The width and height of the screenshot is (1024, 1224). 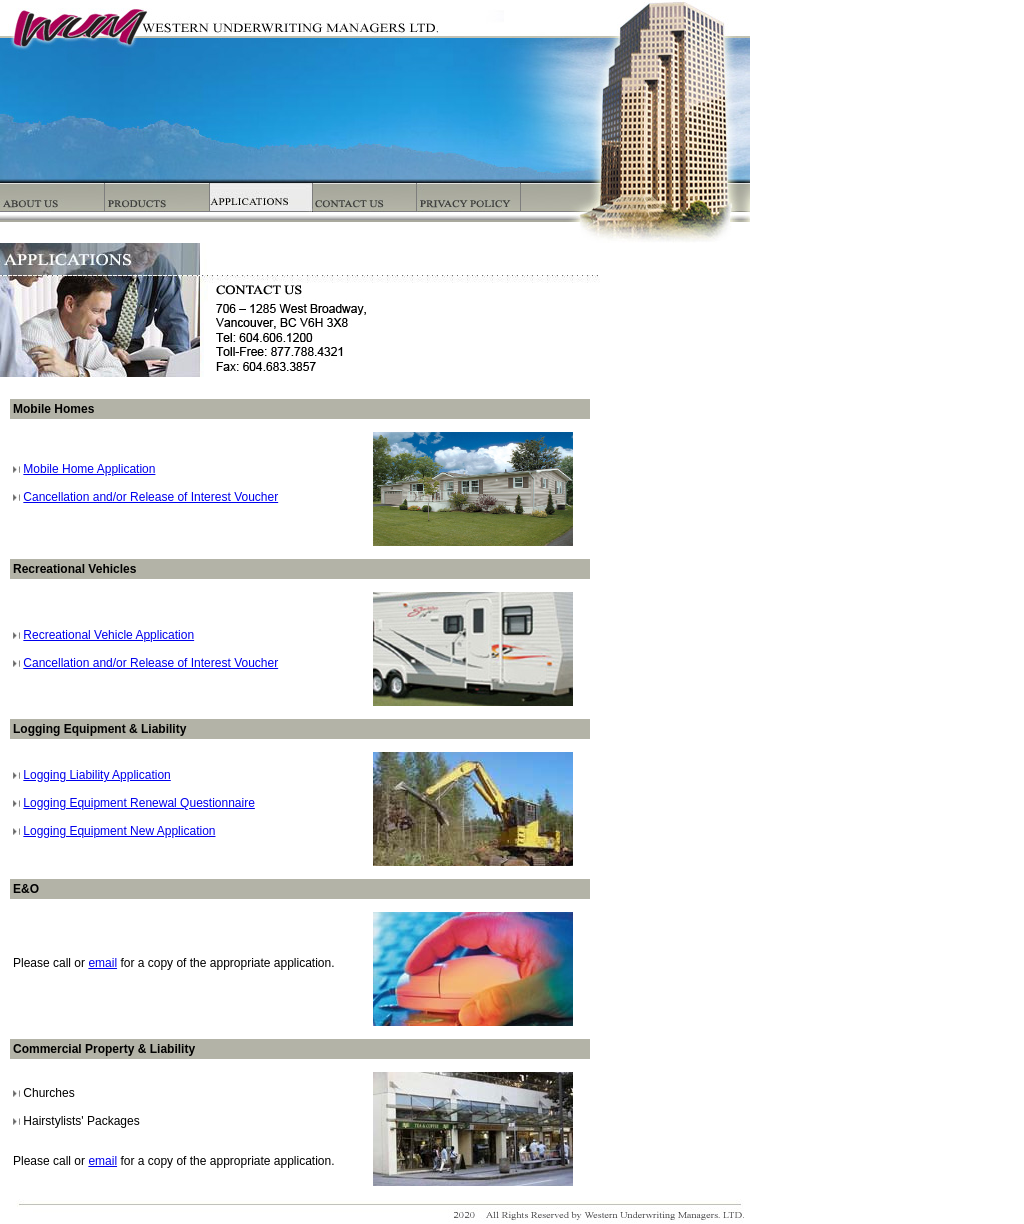 I want to click on Recreational Vehicle Application, so click(x=108, y=635).